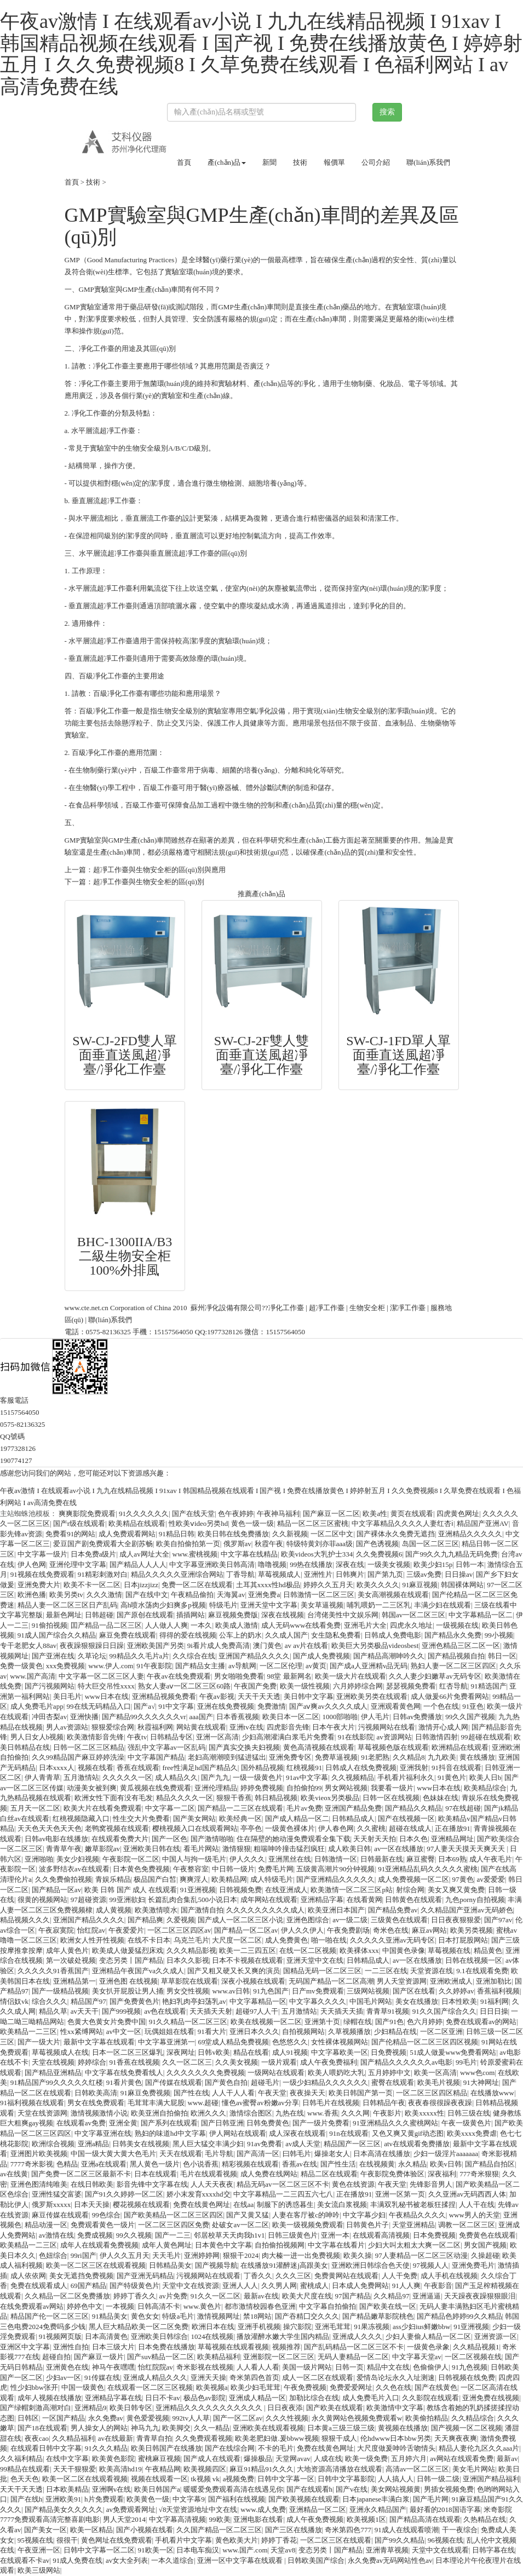 The image size is (523, 2576). I want to click on 无码国产精品一区二区高潮, so click(331, 1981).